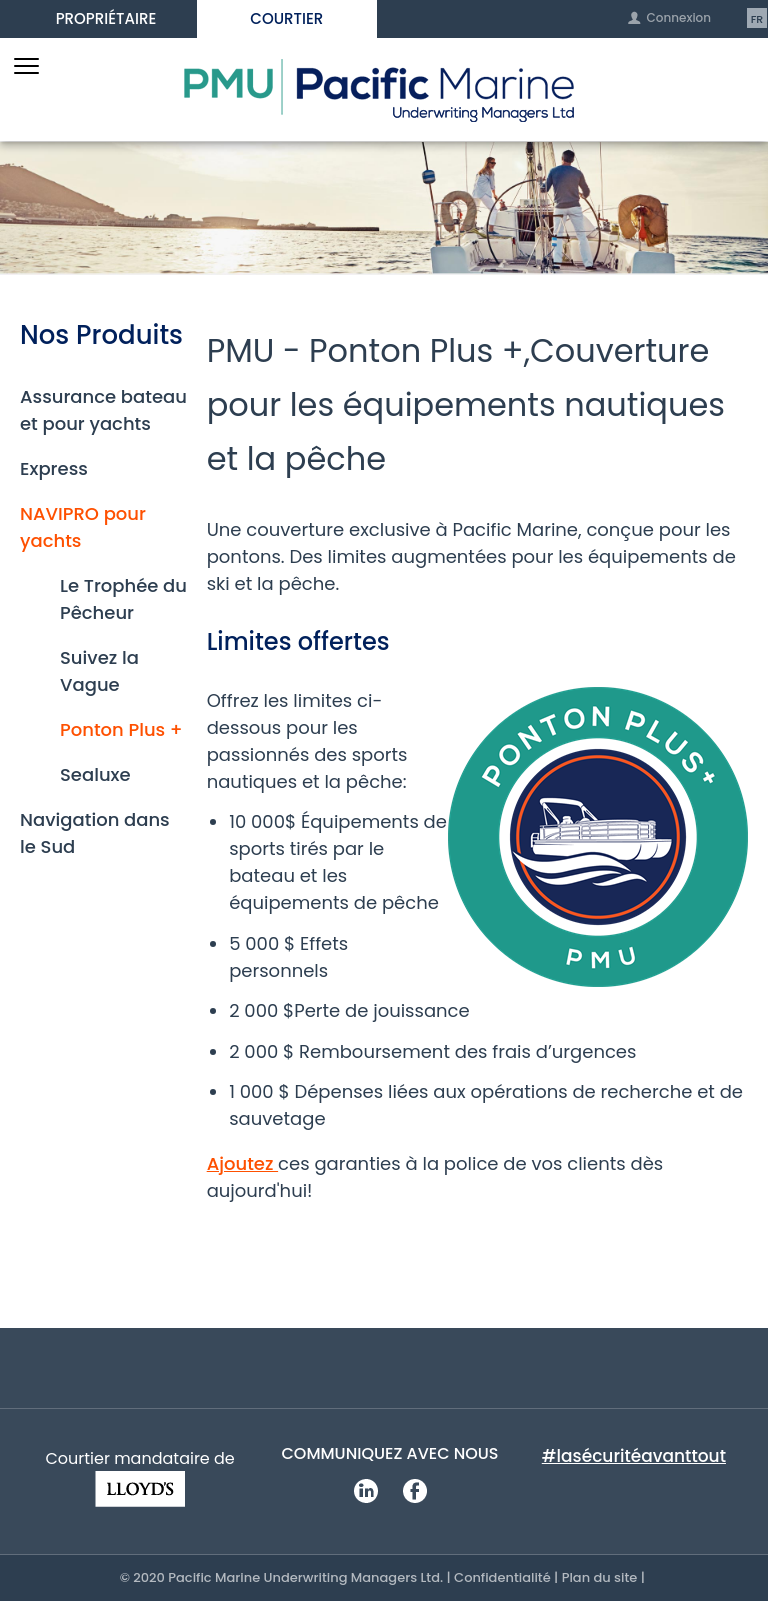 The width and height of the screenshot is (768, 1601). I want to click on Plan du site, so click(600, 1577).